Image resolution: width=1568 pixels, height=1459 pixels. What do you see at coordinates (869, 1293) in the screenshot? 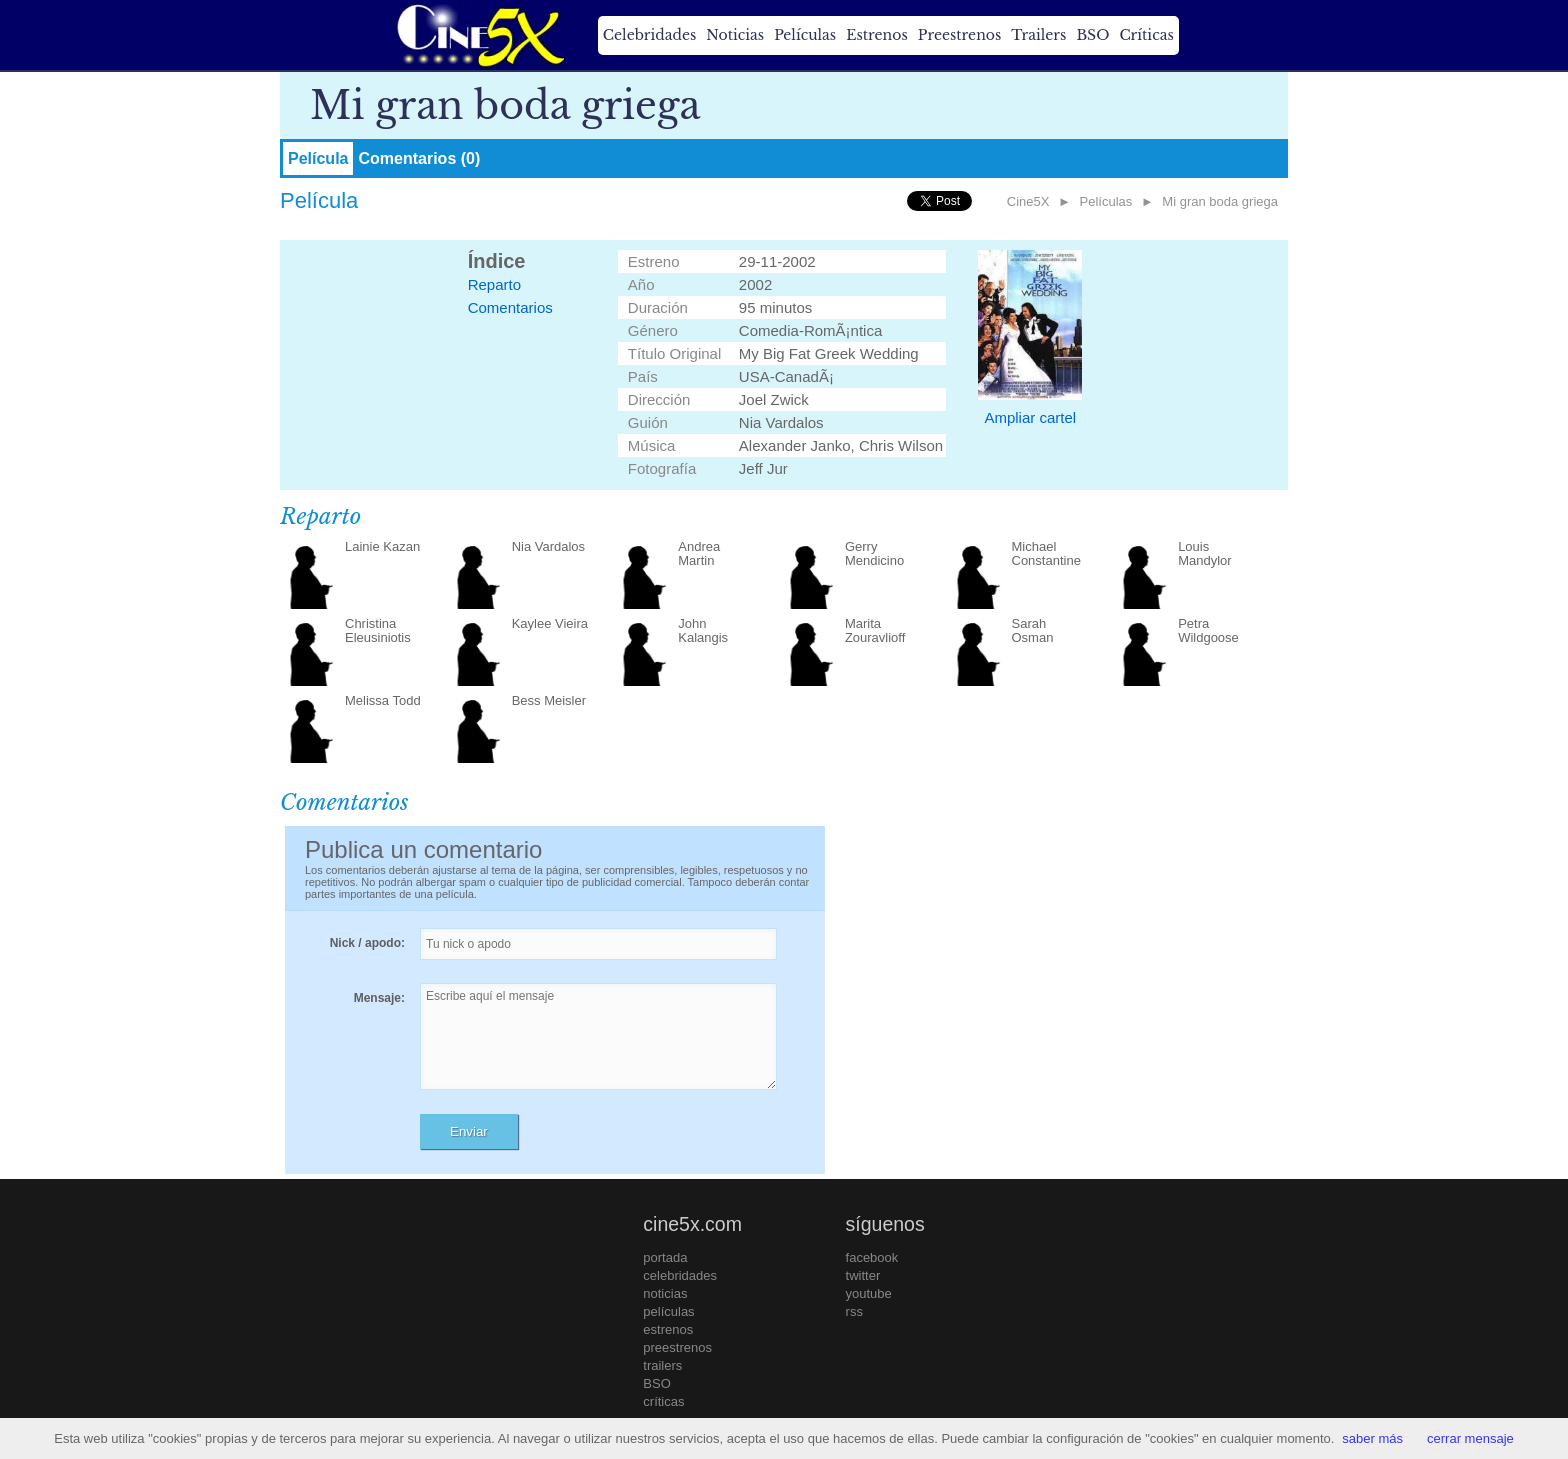
I see `youtube` at bounding box center [869, 1293].